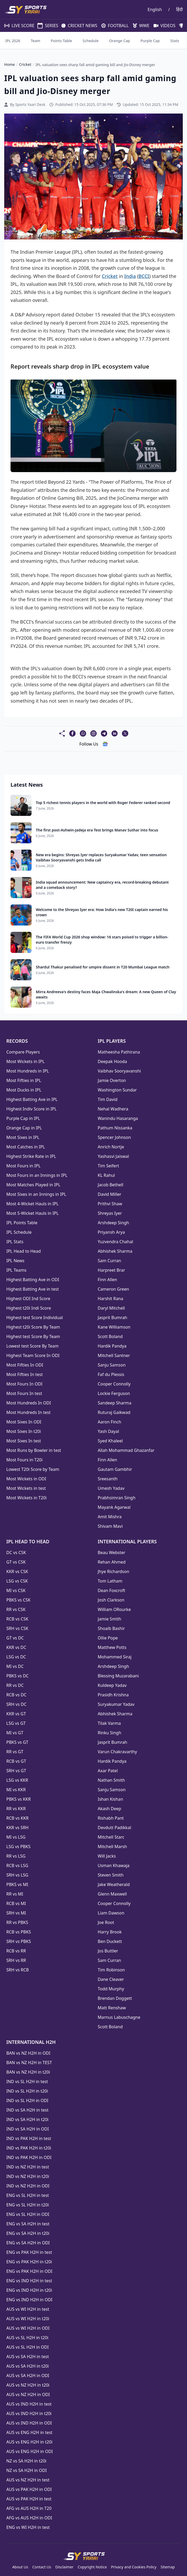 The height and width of the screenshot is (2576, 187). What do you see at coordinates (115, 1251) in the screenshot?
I see `Abhishek Sharma` at bounding box center [115, 1251].